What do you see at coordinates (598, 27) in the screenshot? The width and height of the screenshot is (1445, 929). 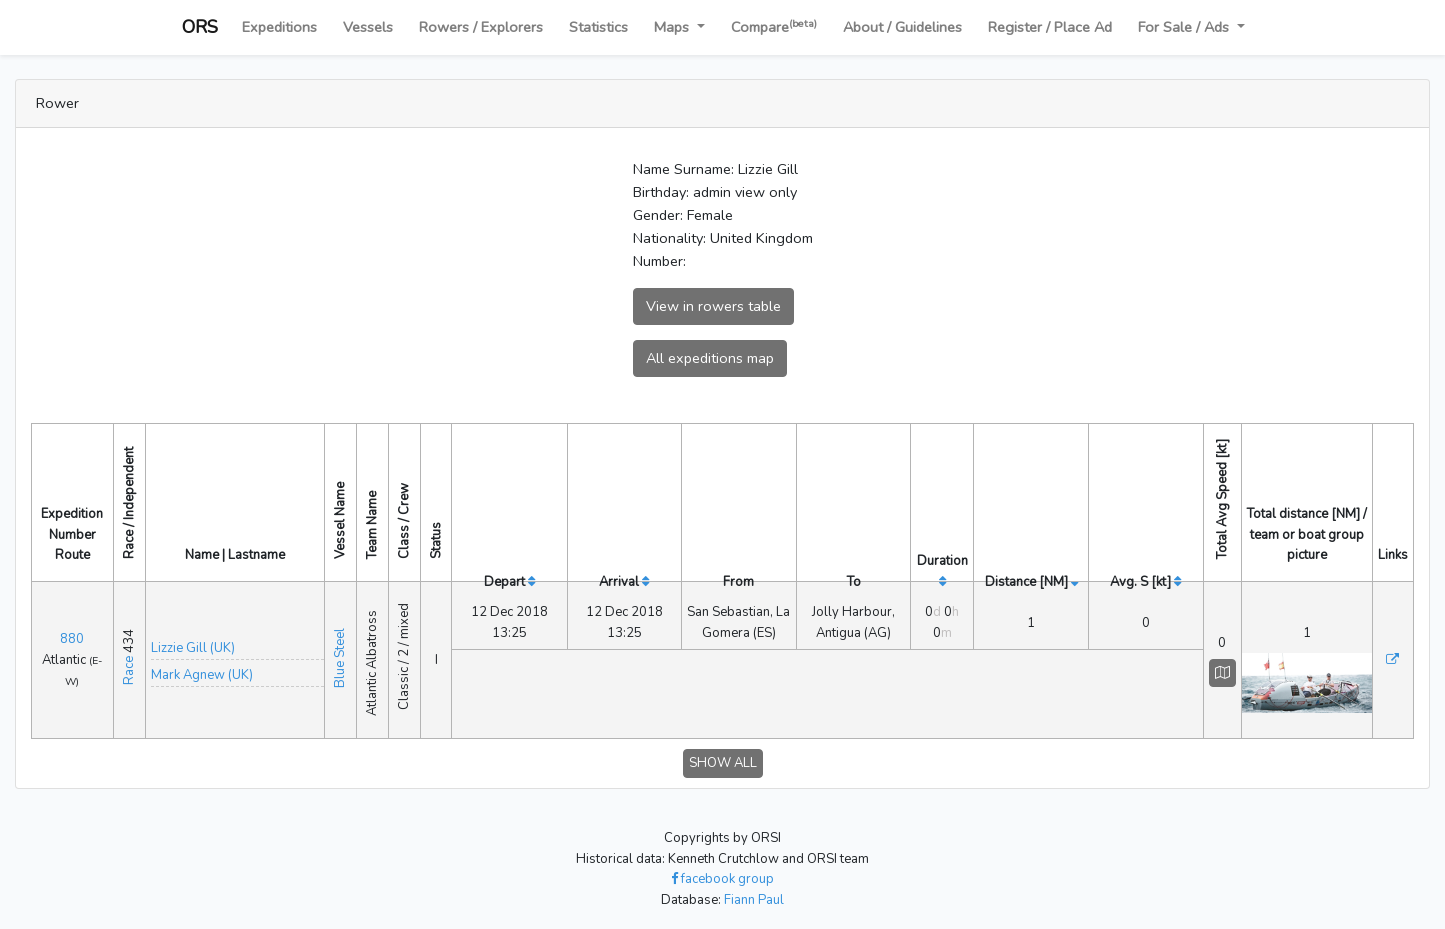 I see `Statistics` at bounding box center [598, 27].